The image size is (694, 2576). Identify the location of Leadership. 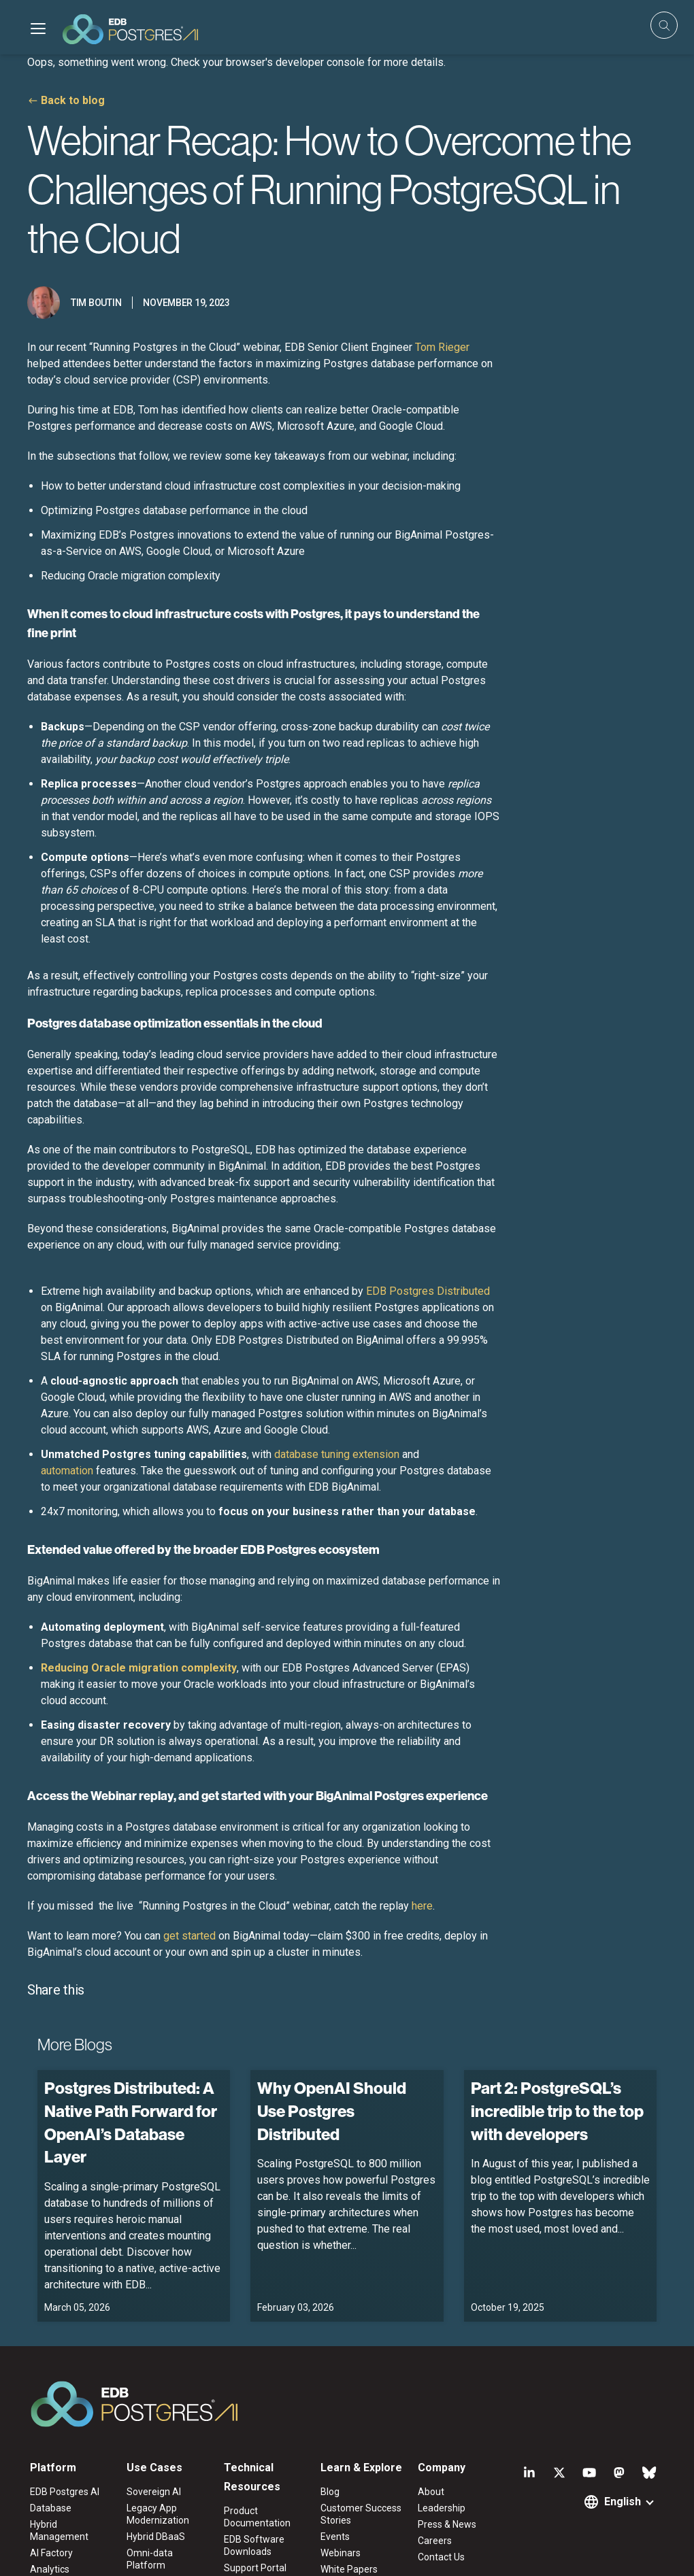
(441, 2508).